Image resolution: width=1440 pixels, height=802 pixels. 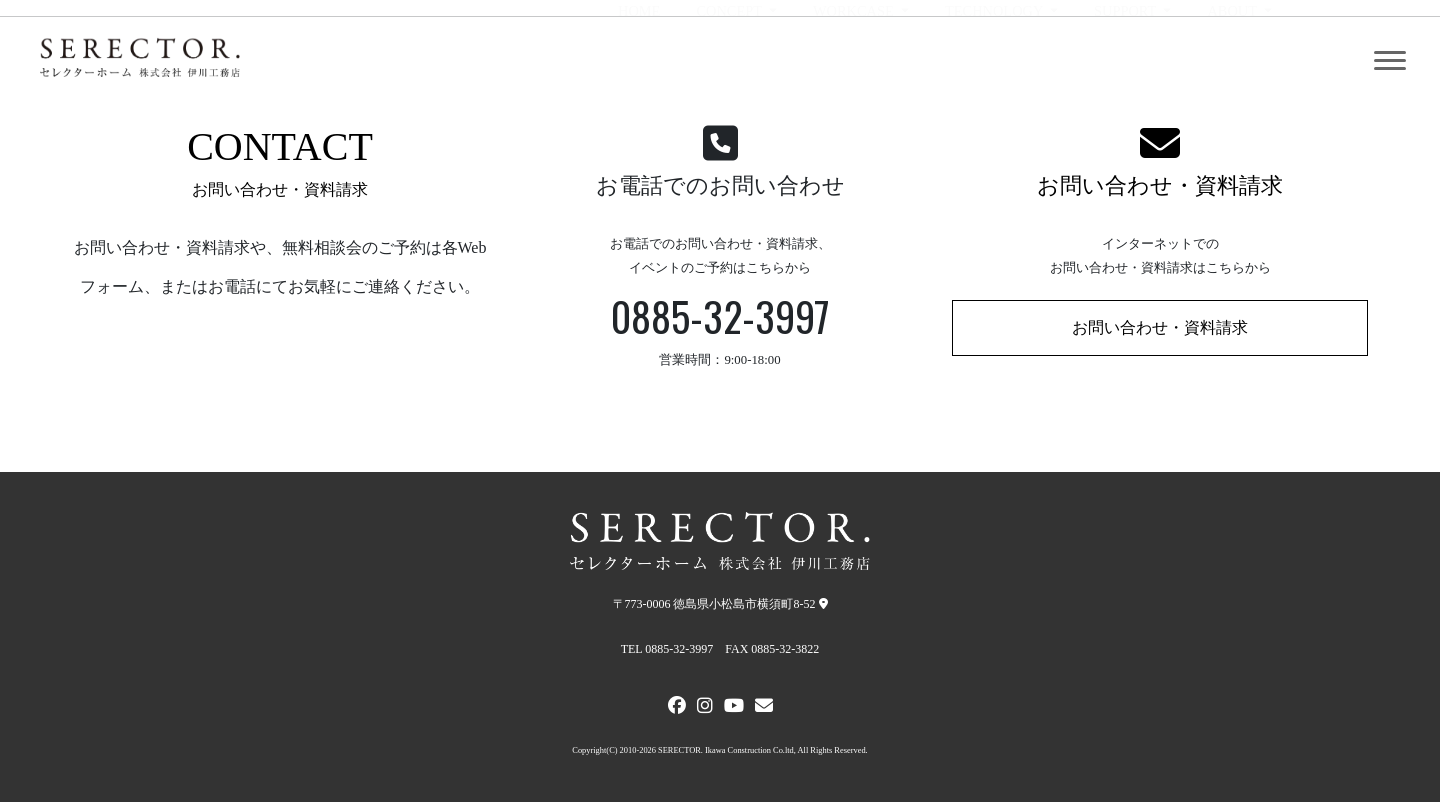 What do you see at coordinates (855, 61) in the screenshot?
I see `WORKCASE [button]` at bounding box center [855, 61].